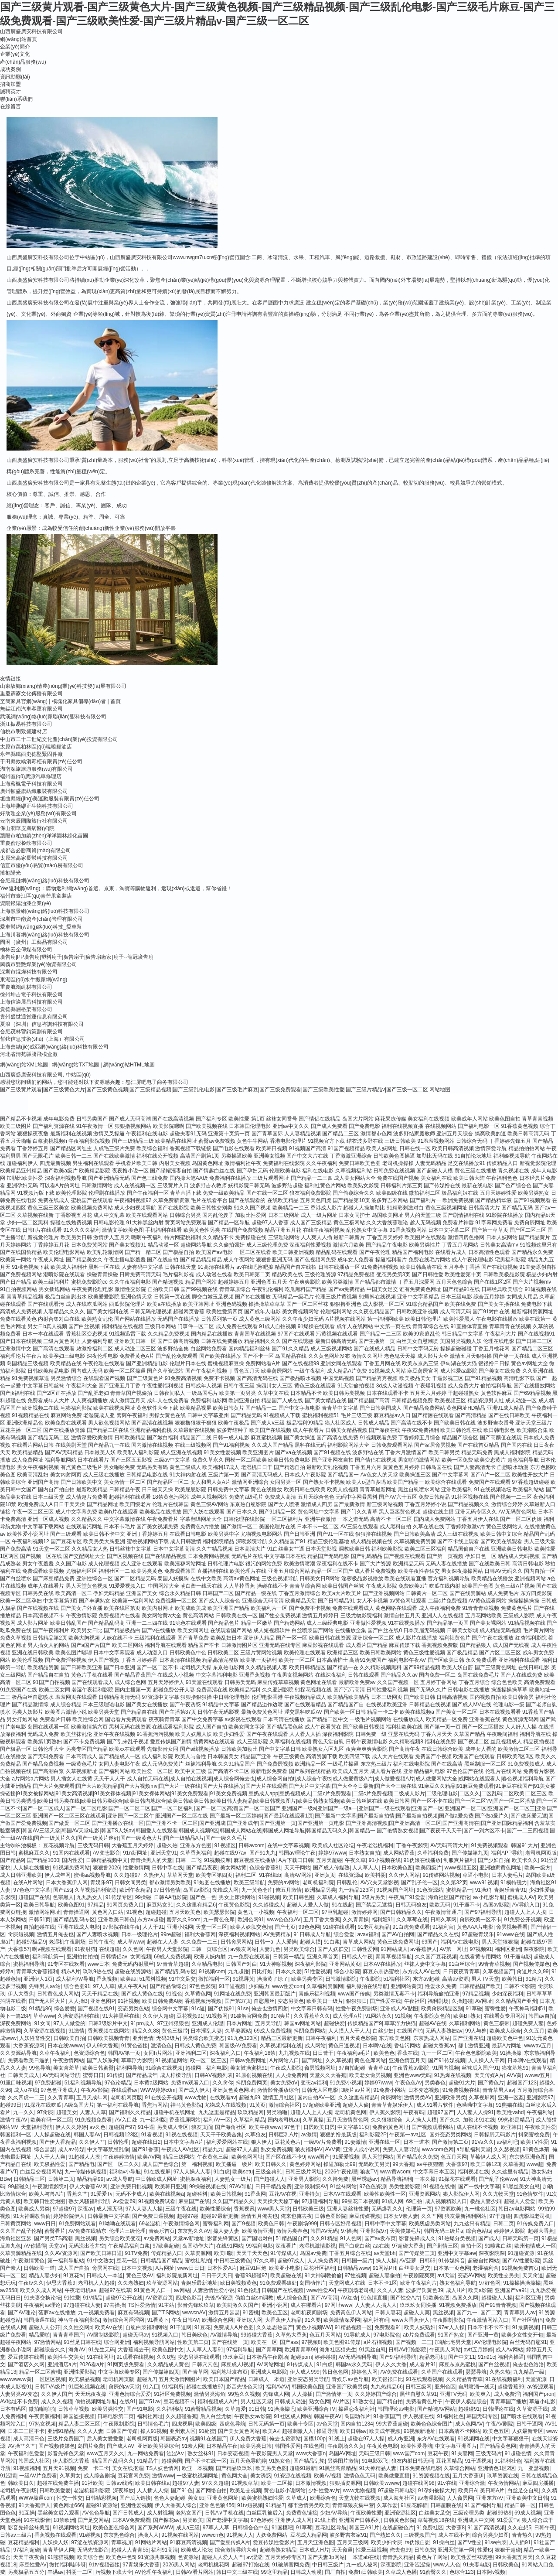 This screenshot has width=558, height=2576. I want to click on 男人TV天堂, so click(485, 1979).